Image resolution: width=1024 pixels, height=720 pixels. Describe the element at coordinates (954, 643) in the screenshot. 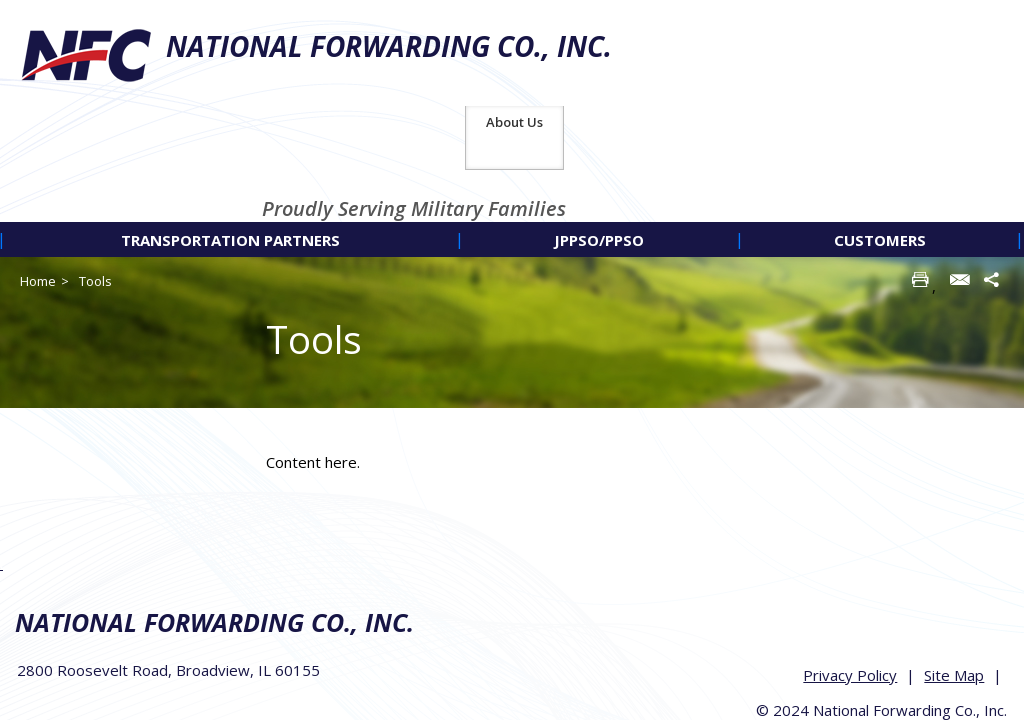

I see `Americaneagle.com` at that location.